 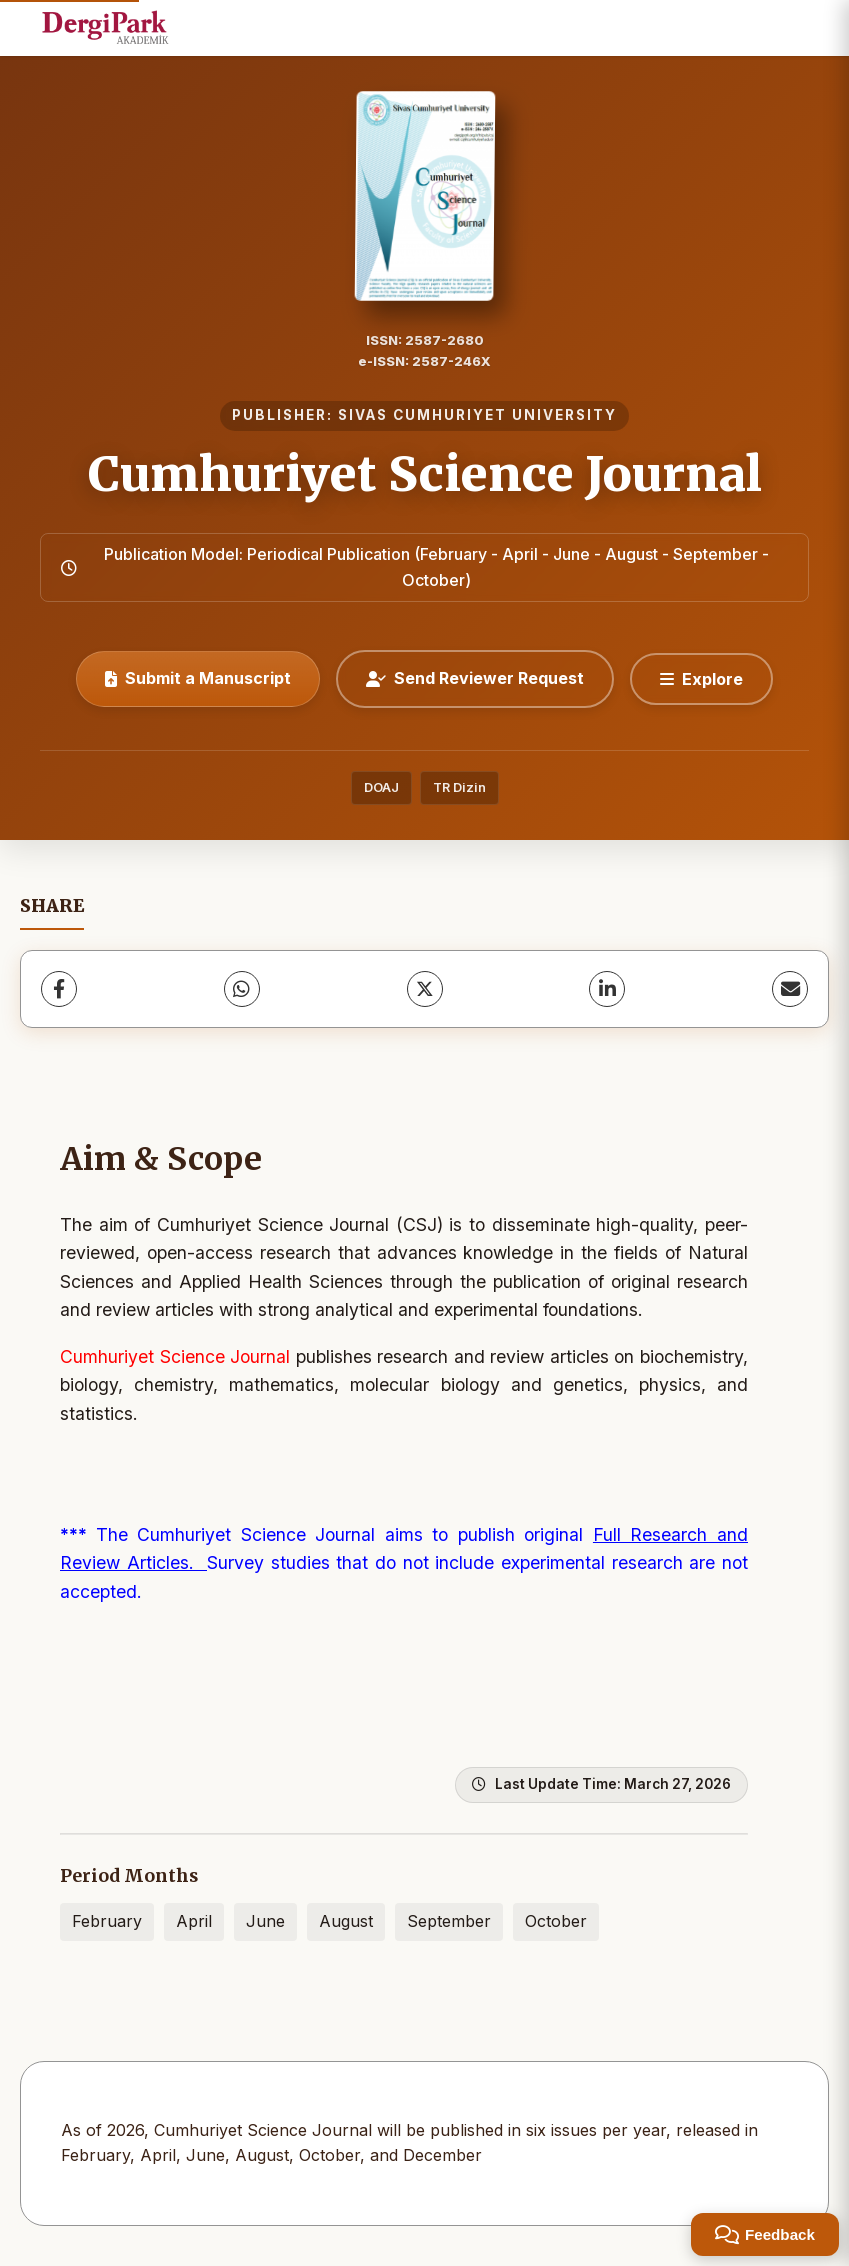 I want to click on TR Dizin, so click(x=459, y=787).